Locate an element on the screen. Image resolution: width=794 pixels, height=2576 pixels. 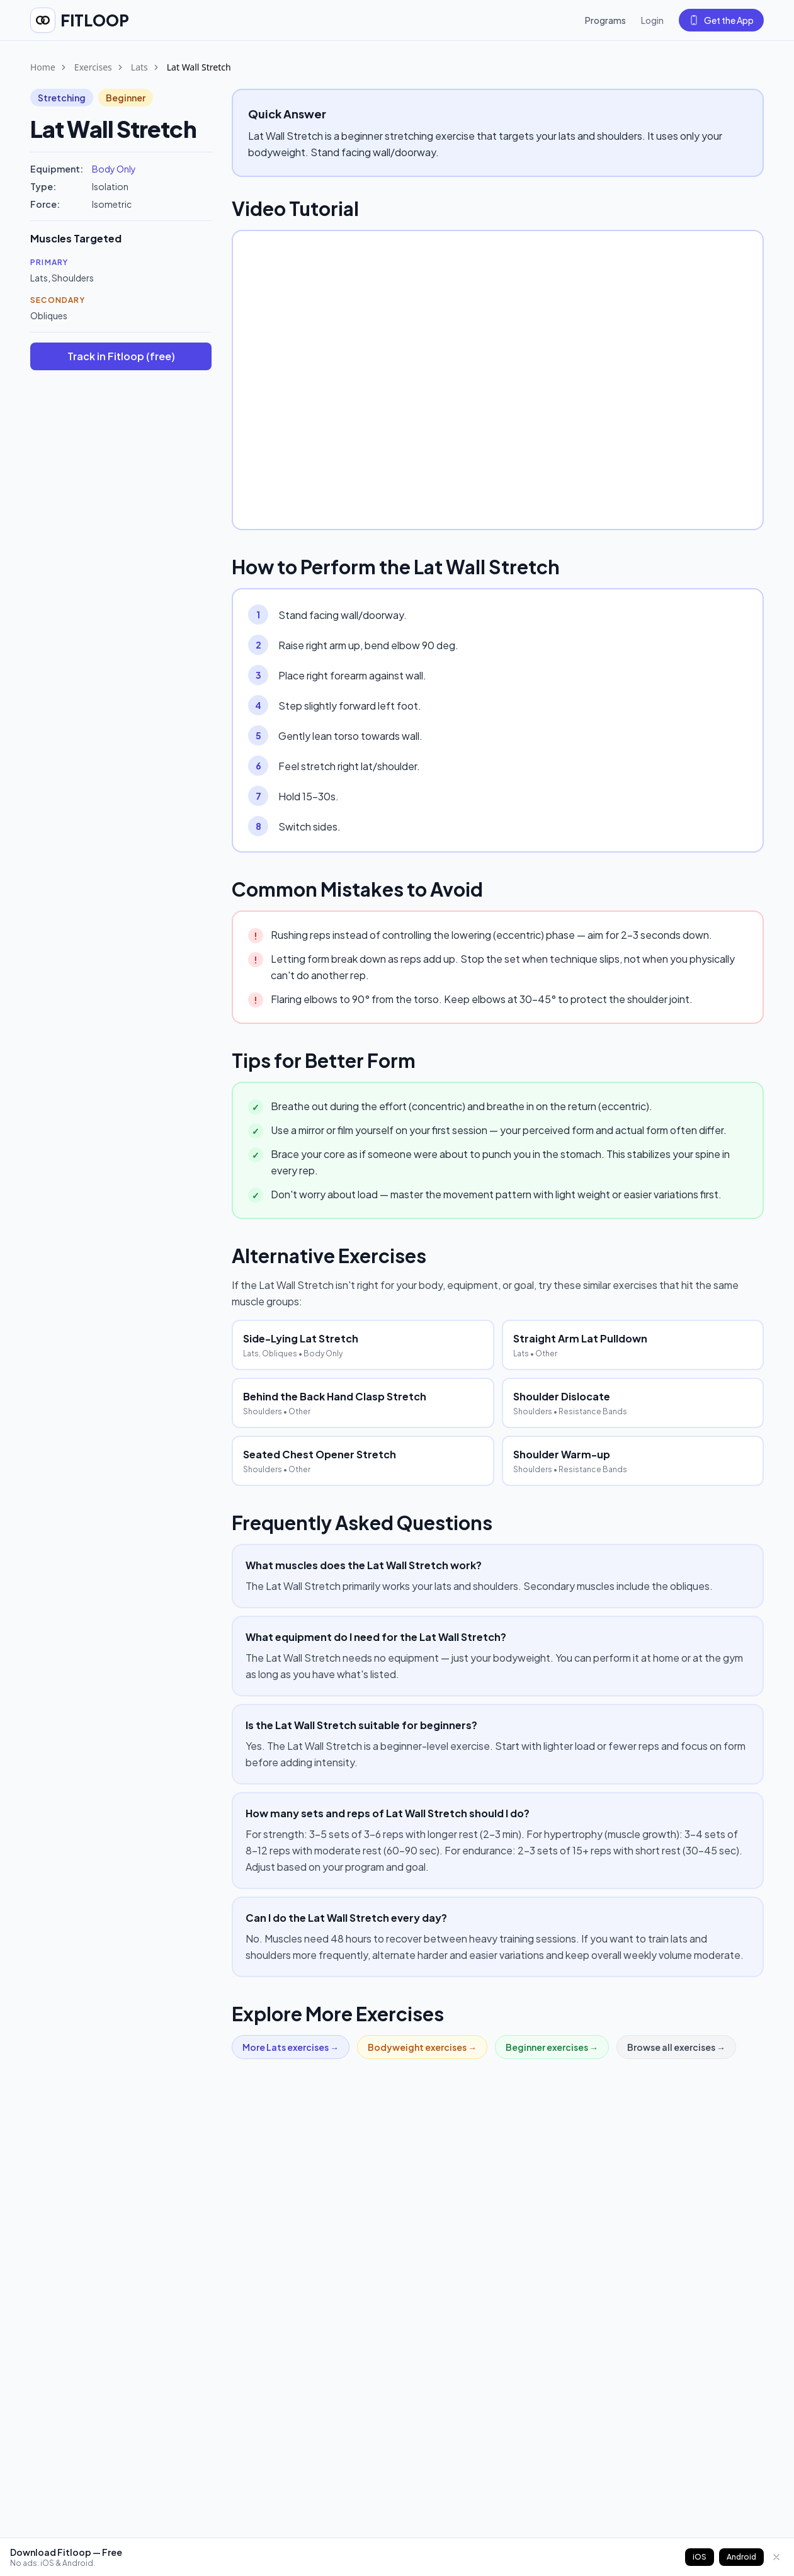
Lat Wall Stretch [link] is located at coordinates (199, 67).